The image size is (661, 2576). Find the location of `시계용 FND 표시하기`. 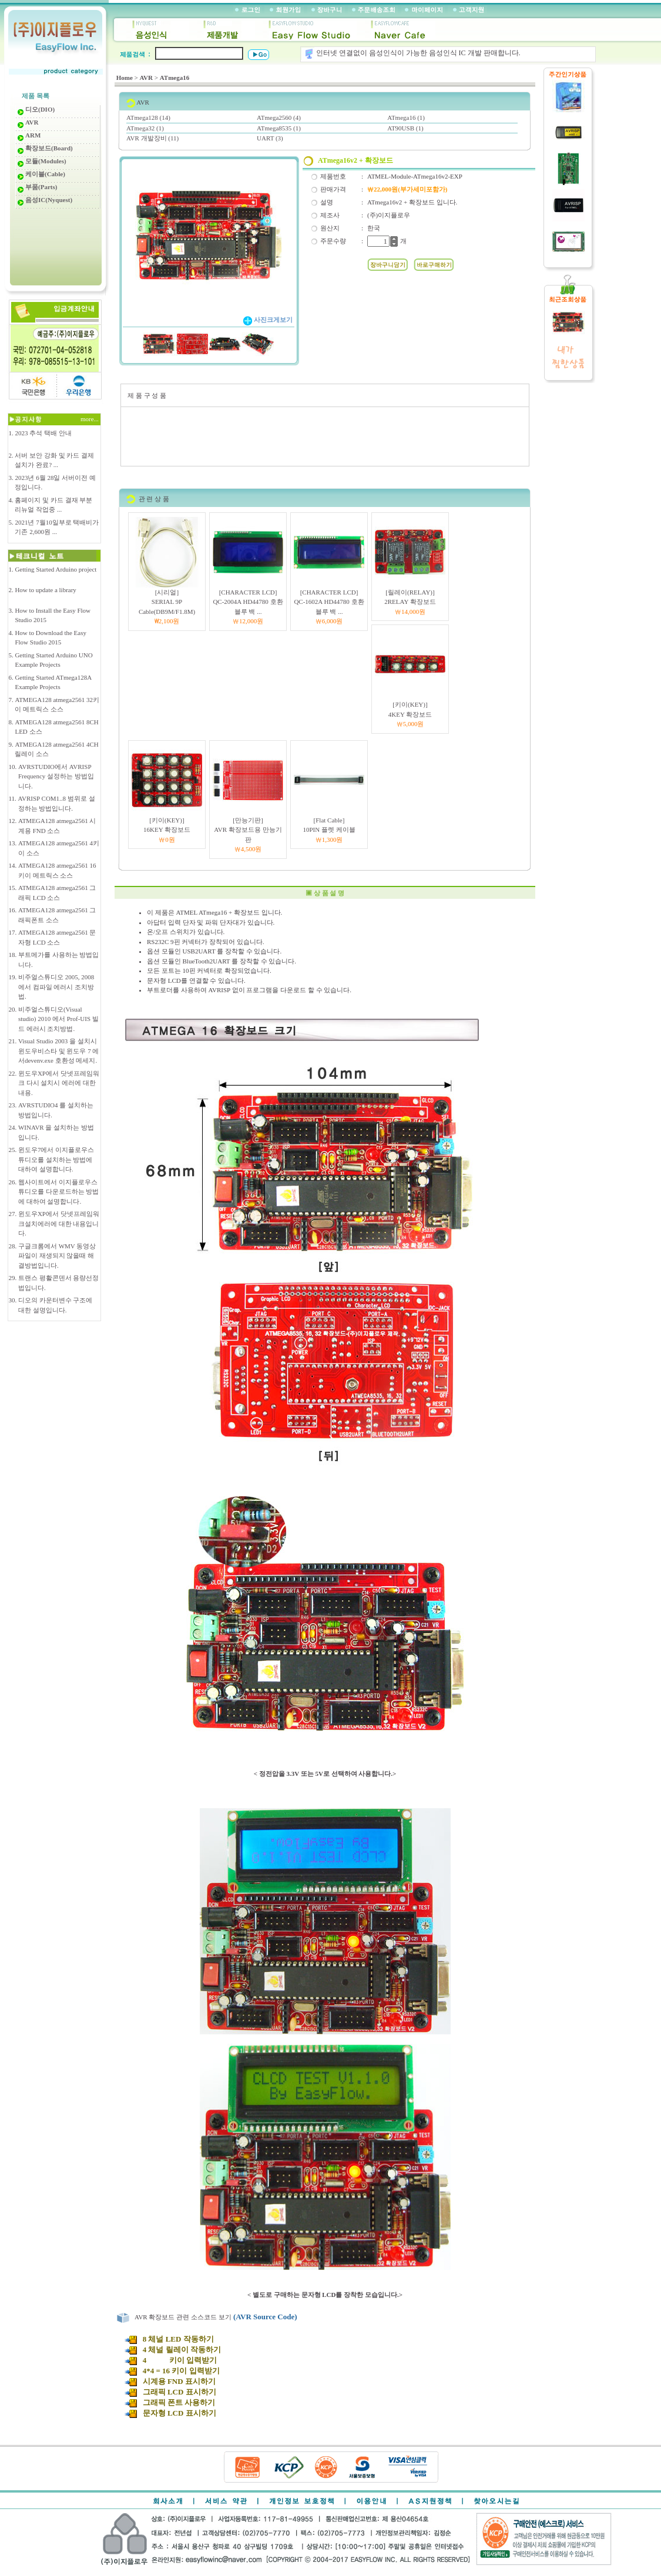

시계용 FND 표시하기 is located at coordinates (169, 2381).